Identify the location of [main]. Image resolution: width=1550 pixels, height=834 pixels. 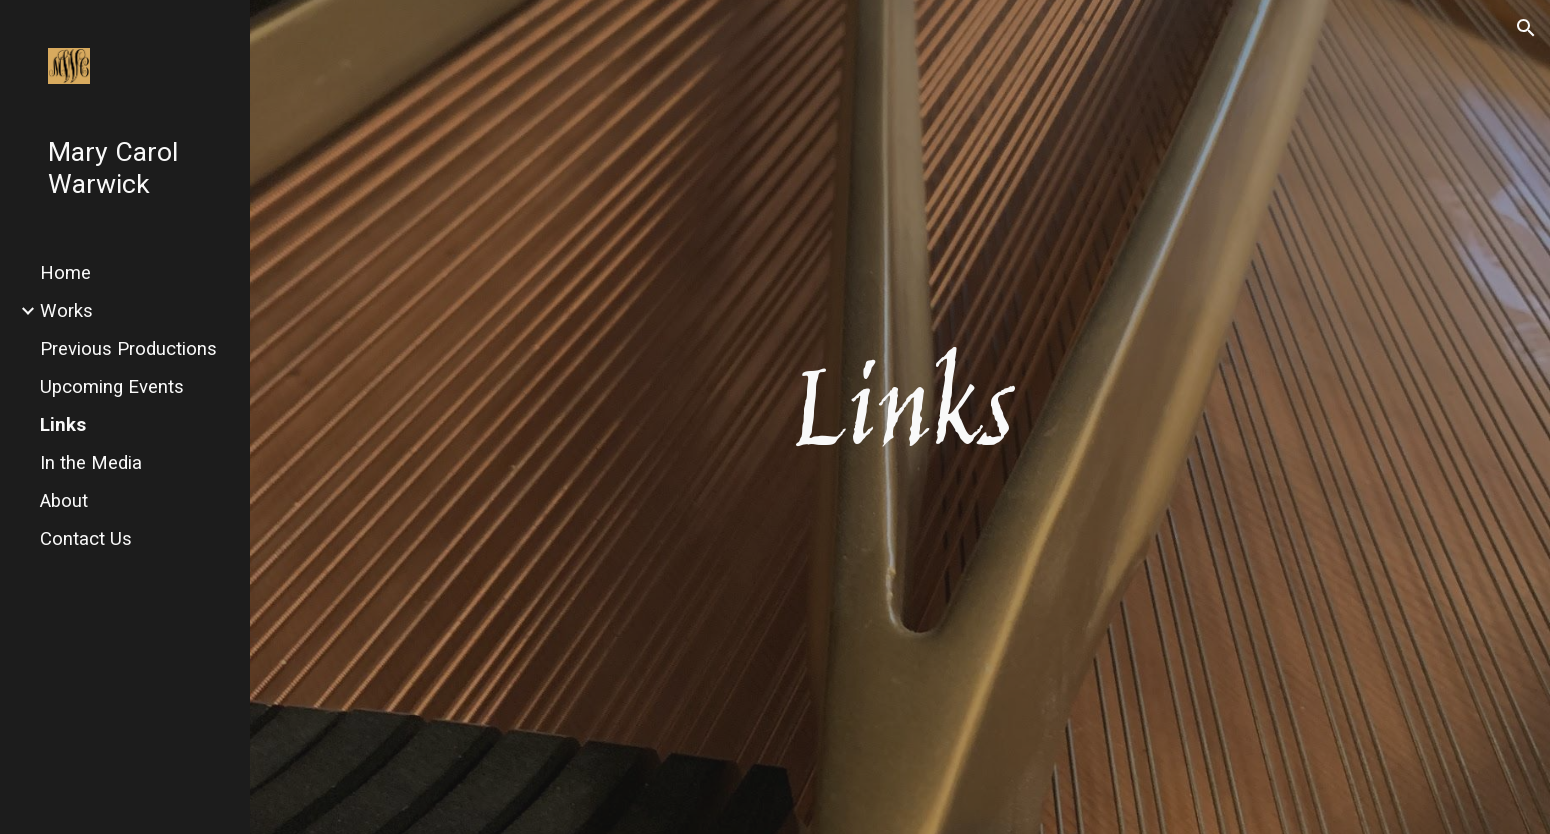
(900, 417).